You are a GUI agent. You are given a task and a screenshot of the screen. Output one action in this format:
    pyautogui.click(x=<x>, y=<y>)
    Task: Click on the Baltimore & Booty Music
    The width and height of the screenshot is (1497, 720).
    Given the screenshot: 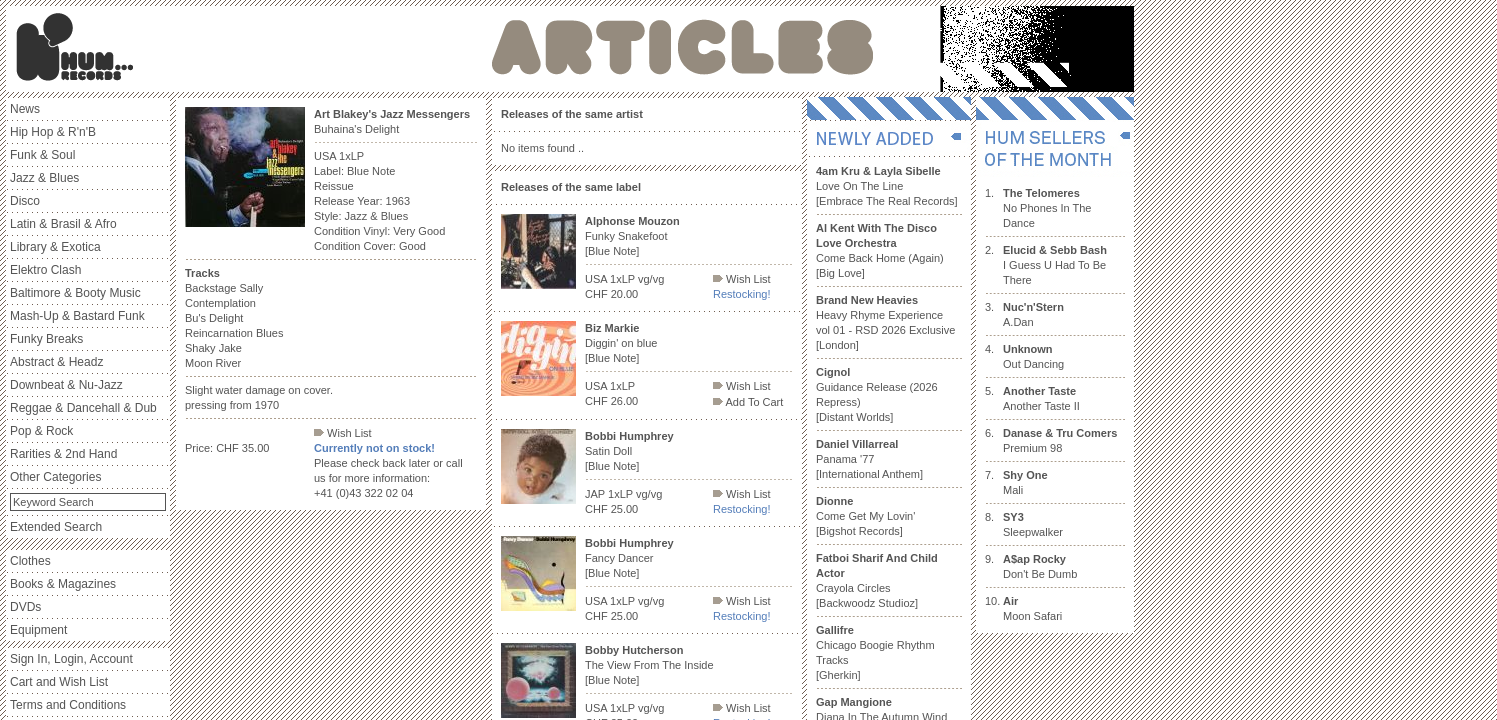 What is the action you would take?
    pyautogui.click(x=75, y=293)
    